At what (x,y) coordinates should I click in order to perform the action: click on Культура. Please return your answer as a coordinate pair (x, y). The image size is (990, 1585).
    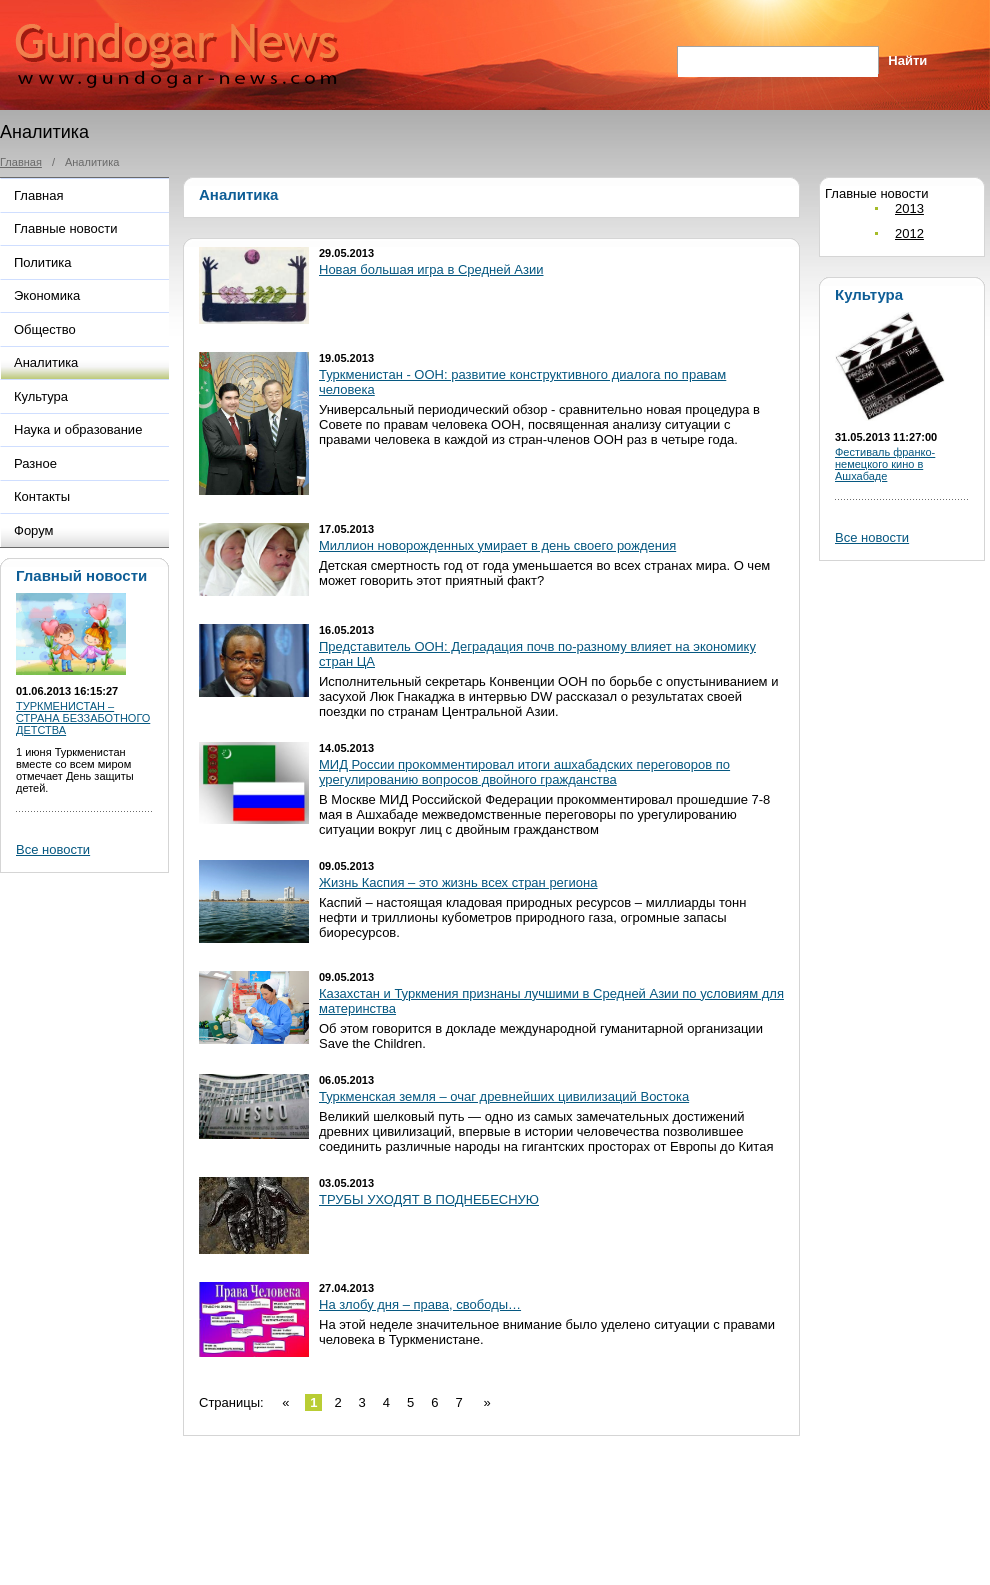
    Looking at the image, I should click on (41, 396).